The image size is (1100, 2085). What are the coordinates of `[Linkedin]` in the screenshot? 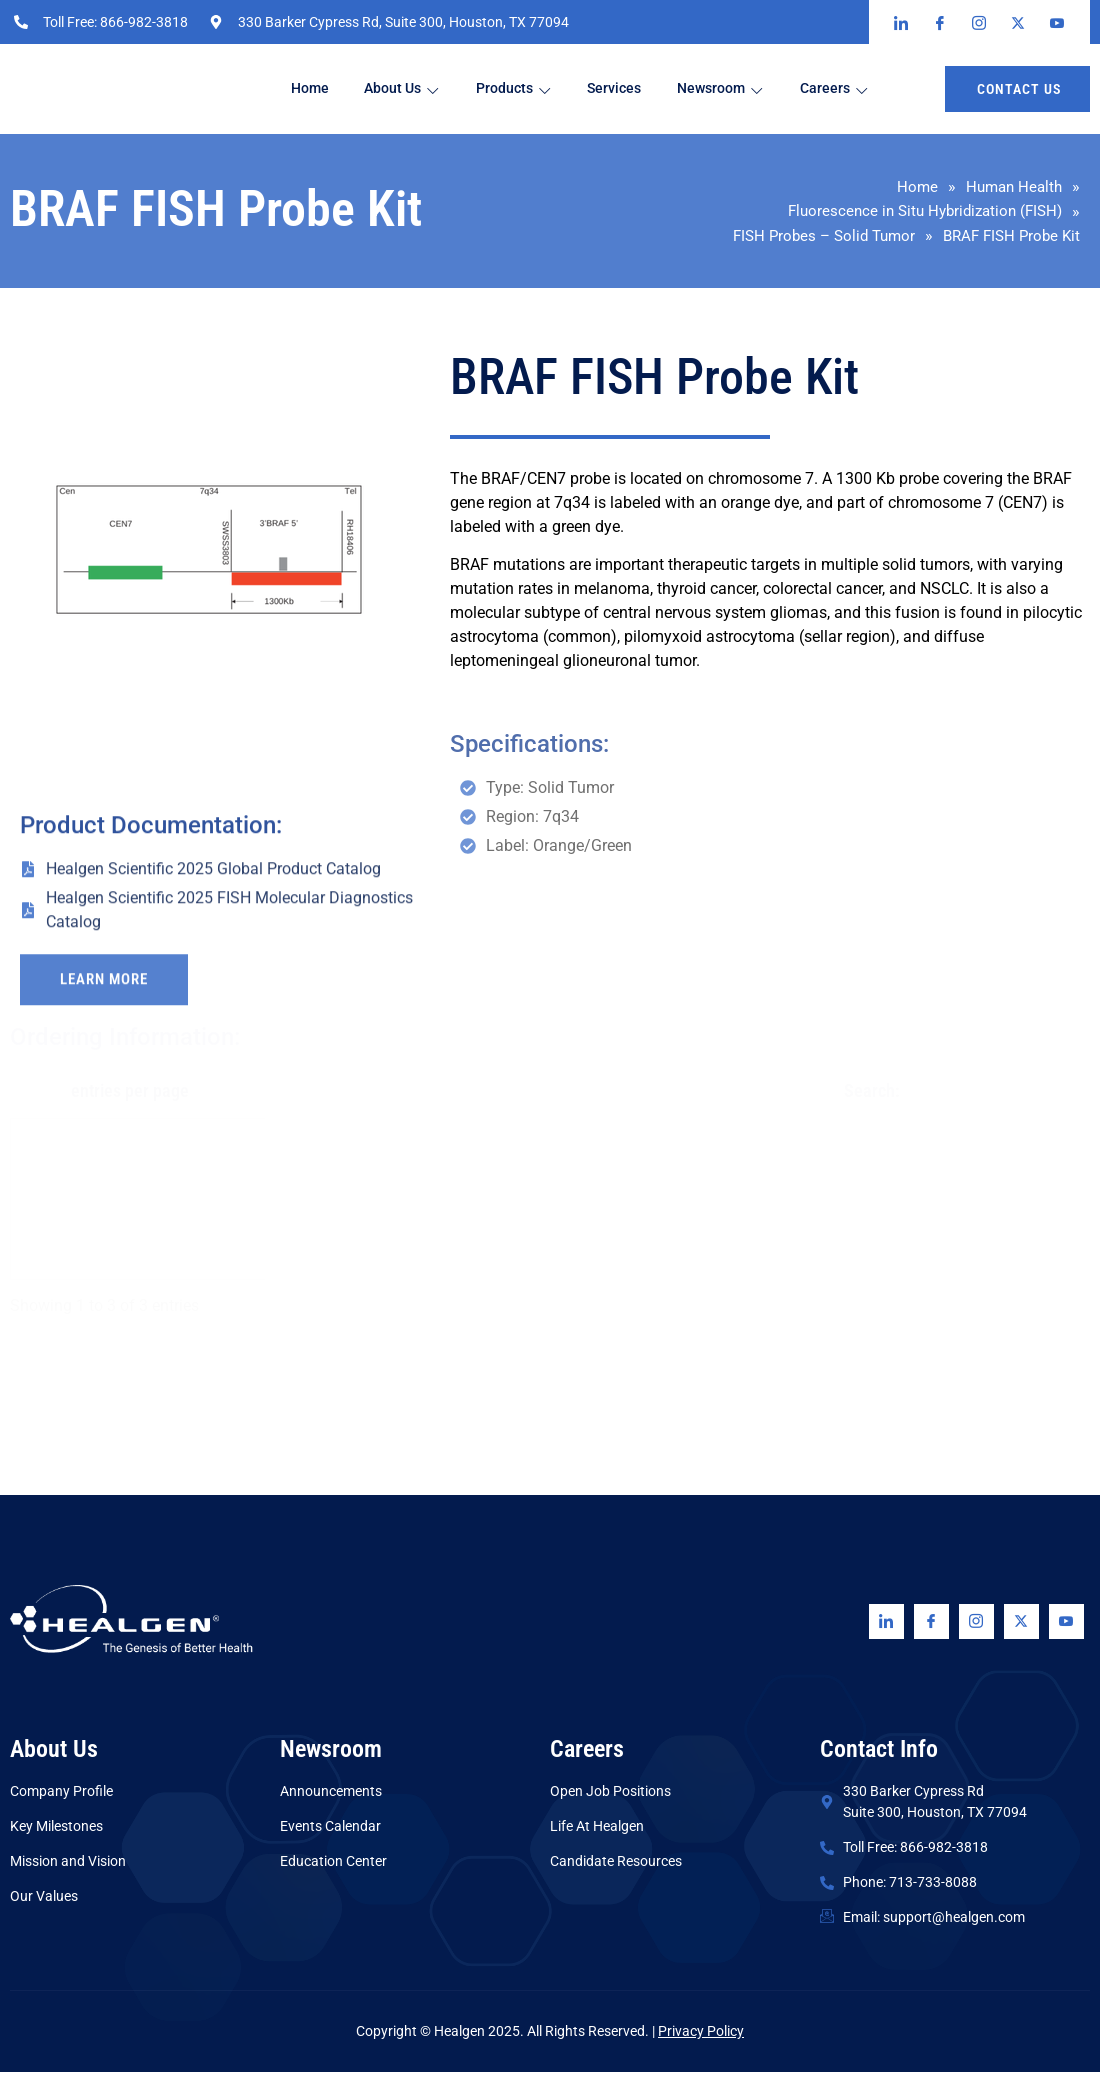 It's located at (886, 1634).